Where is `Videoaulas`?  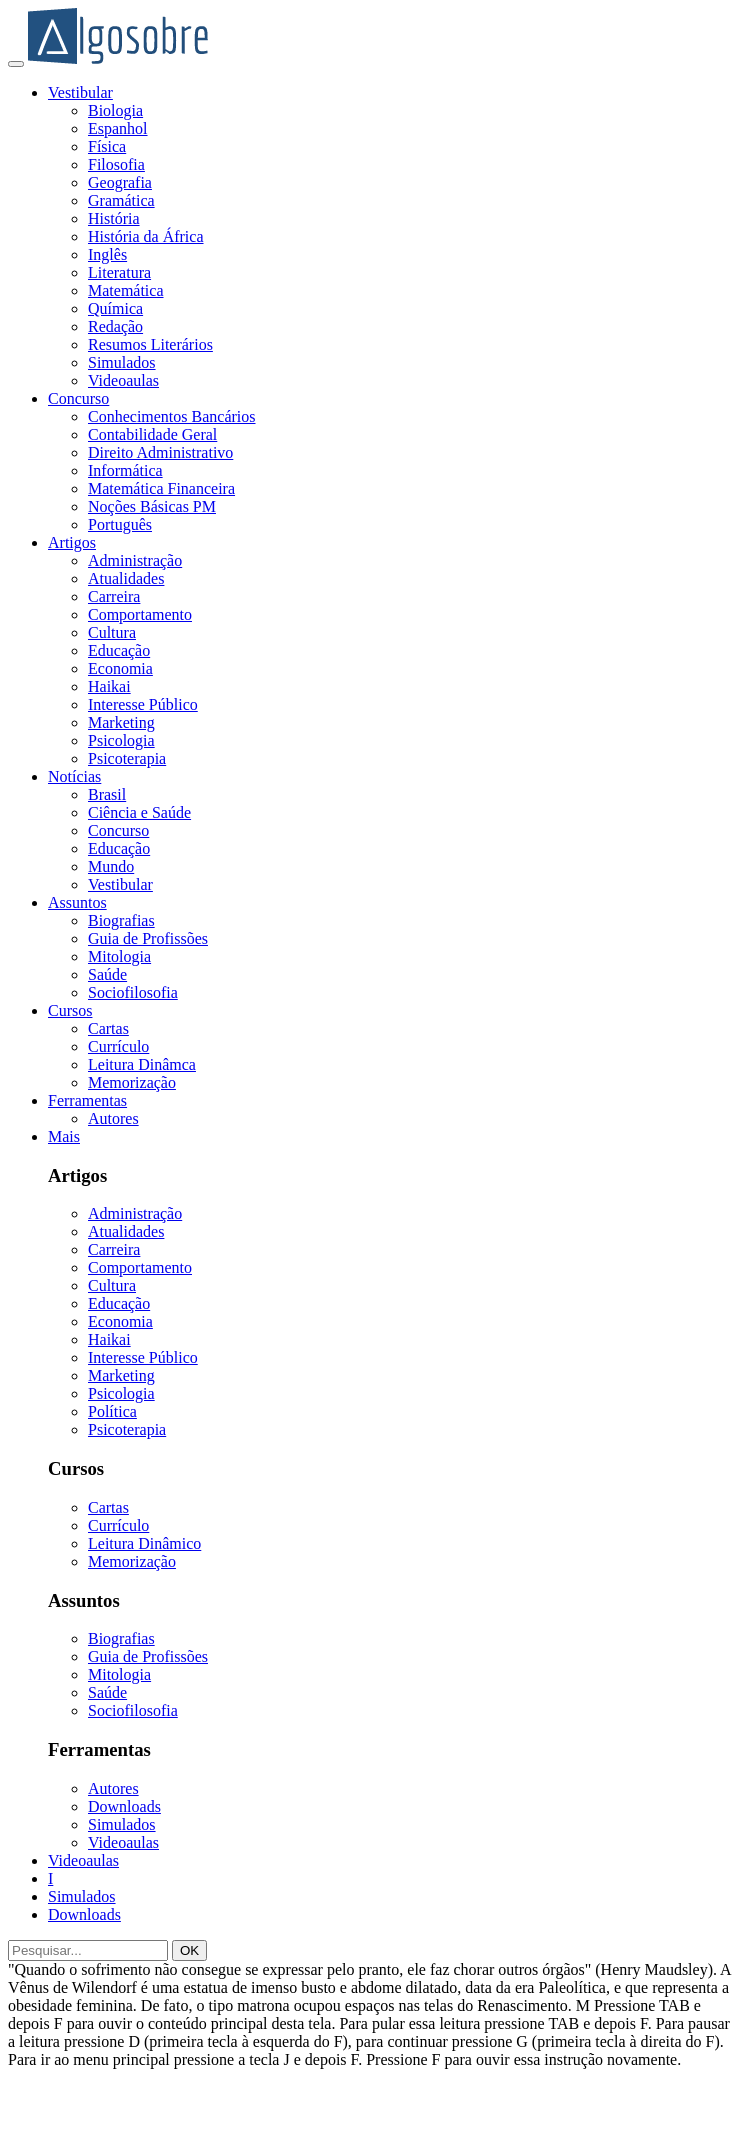 Videoaulas is located at coordinates (123, 380).